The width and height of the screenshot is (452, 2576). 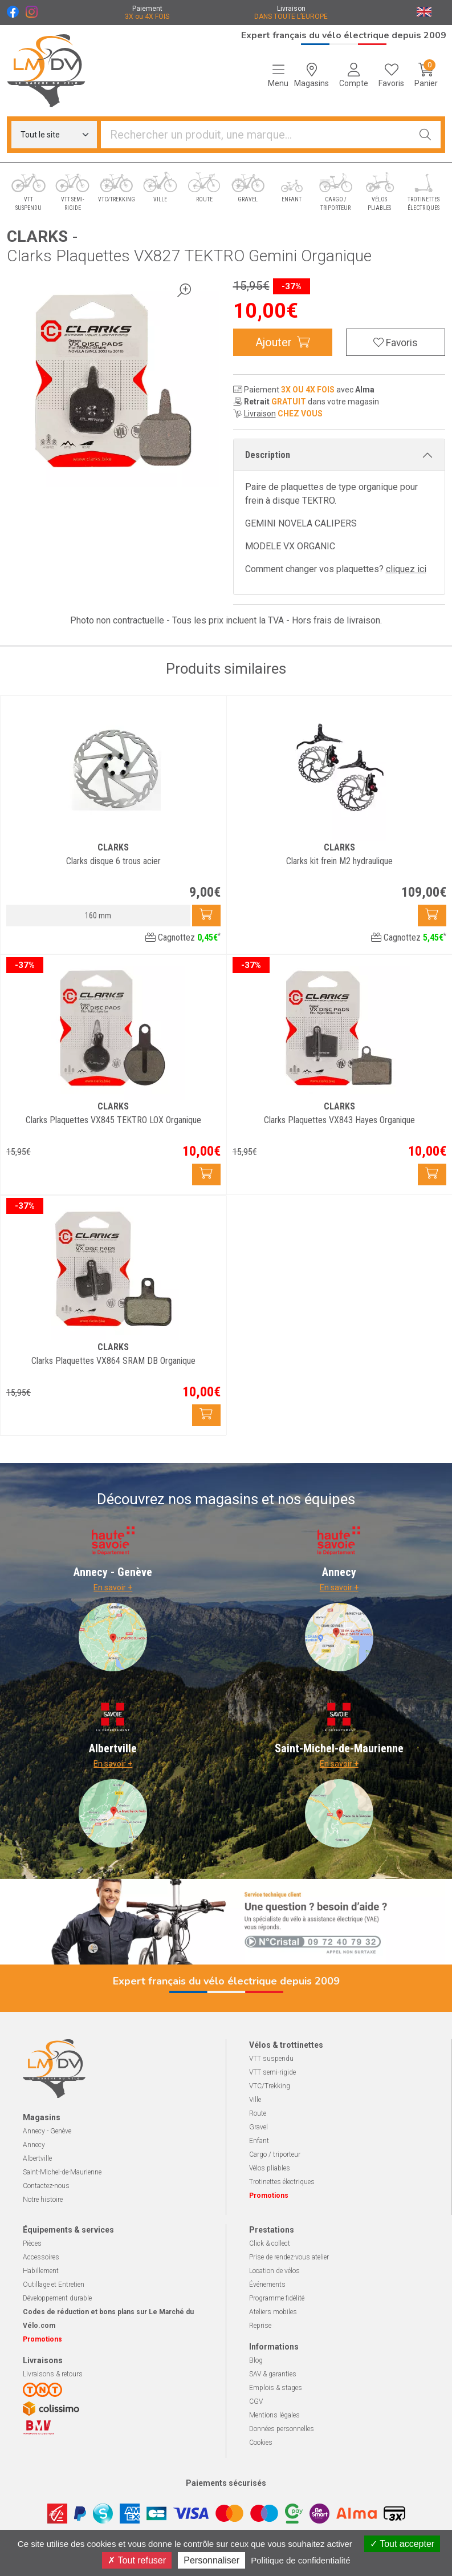 I want to click on Politique de confidentialité [link], so click(x=300, y=2560).